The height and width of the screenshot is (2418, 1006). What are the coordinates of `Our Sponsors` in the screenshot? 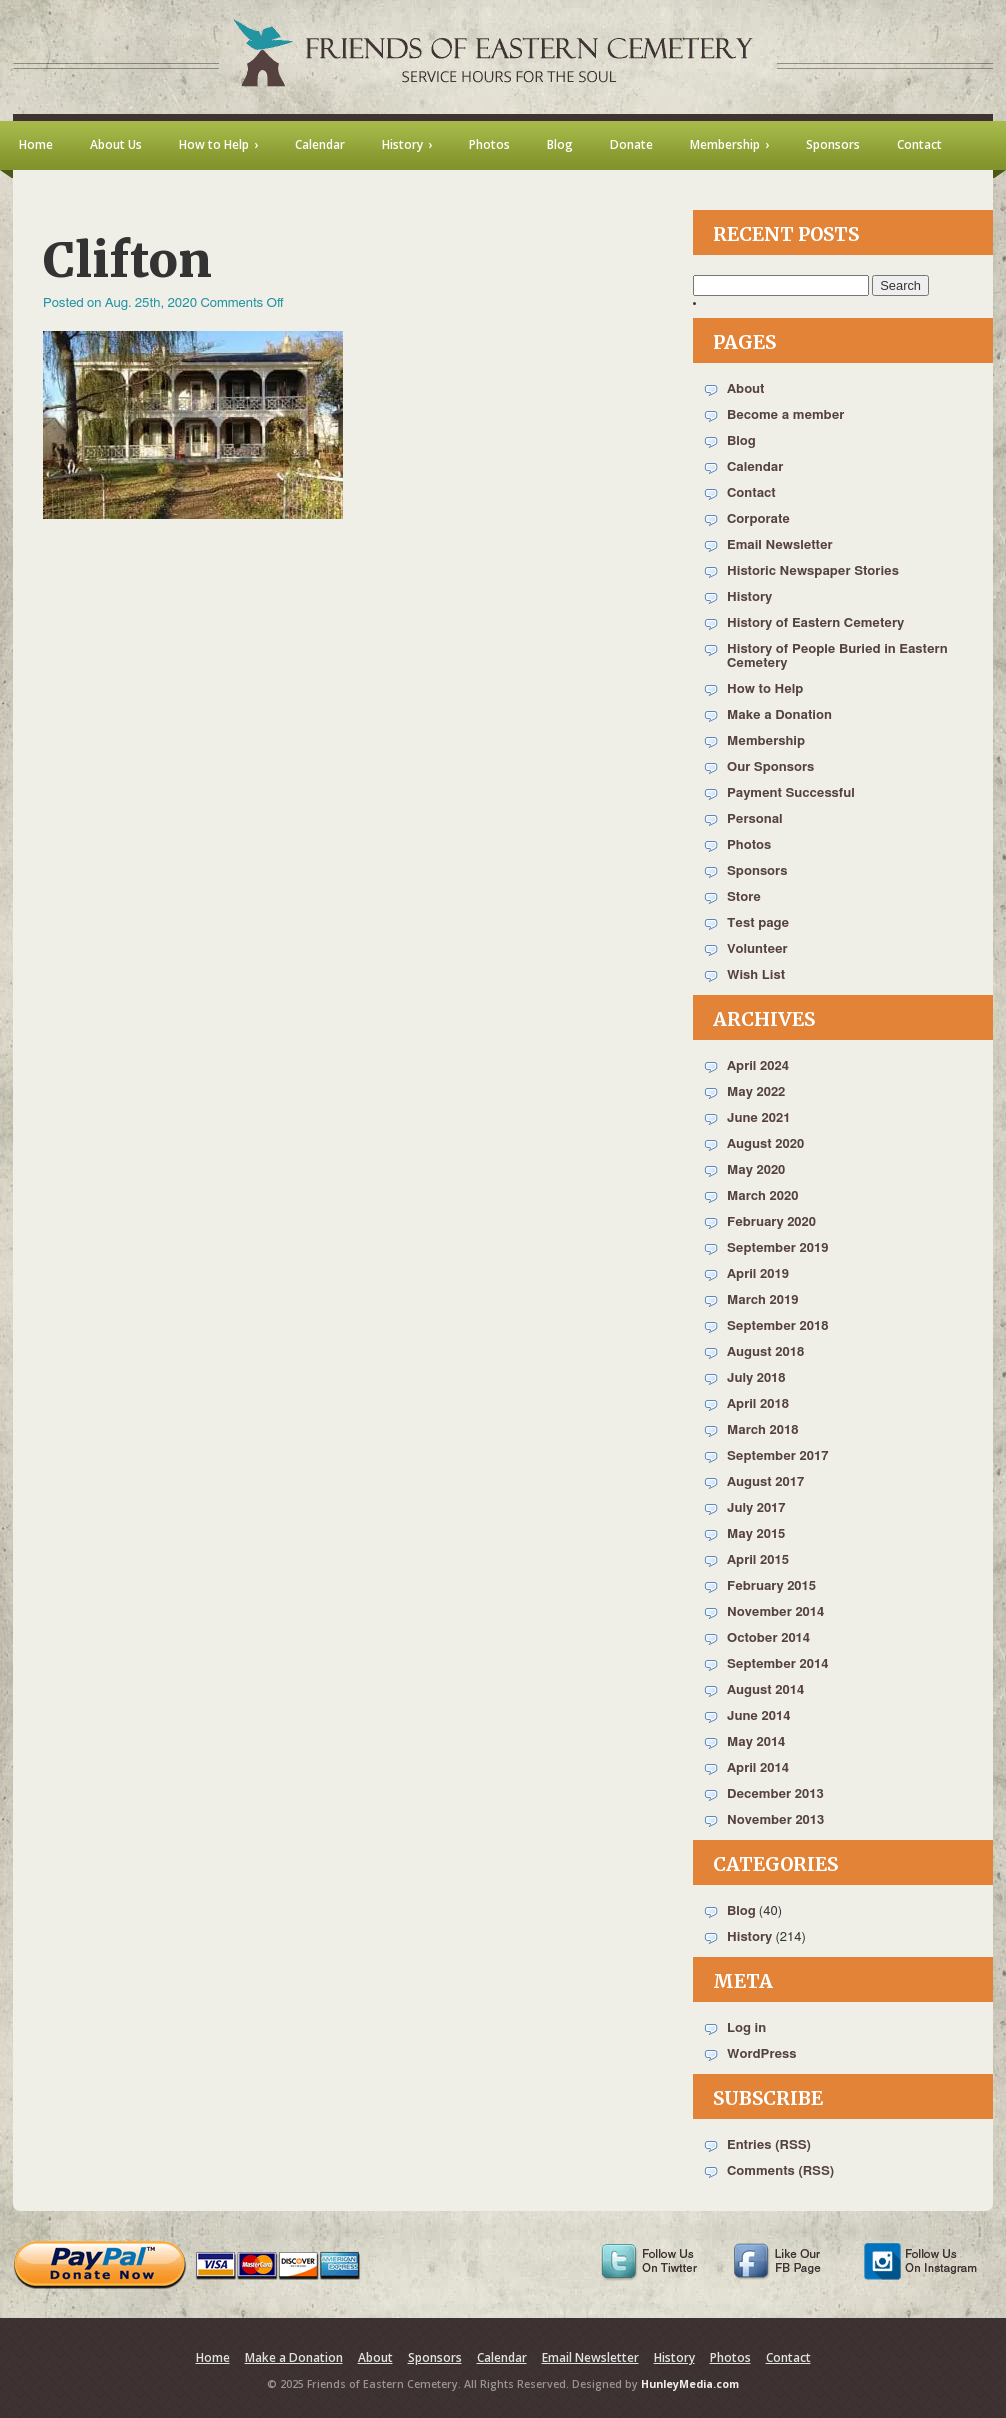 It's located at (770, 767).